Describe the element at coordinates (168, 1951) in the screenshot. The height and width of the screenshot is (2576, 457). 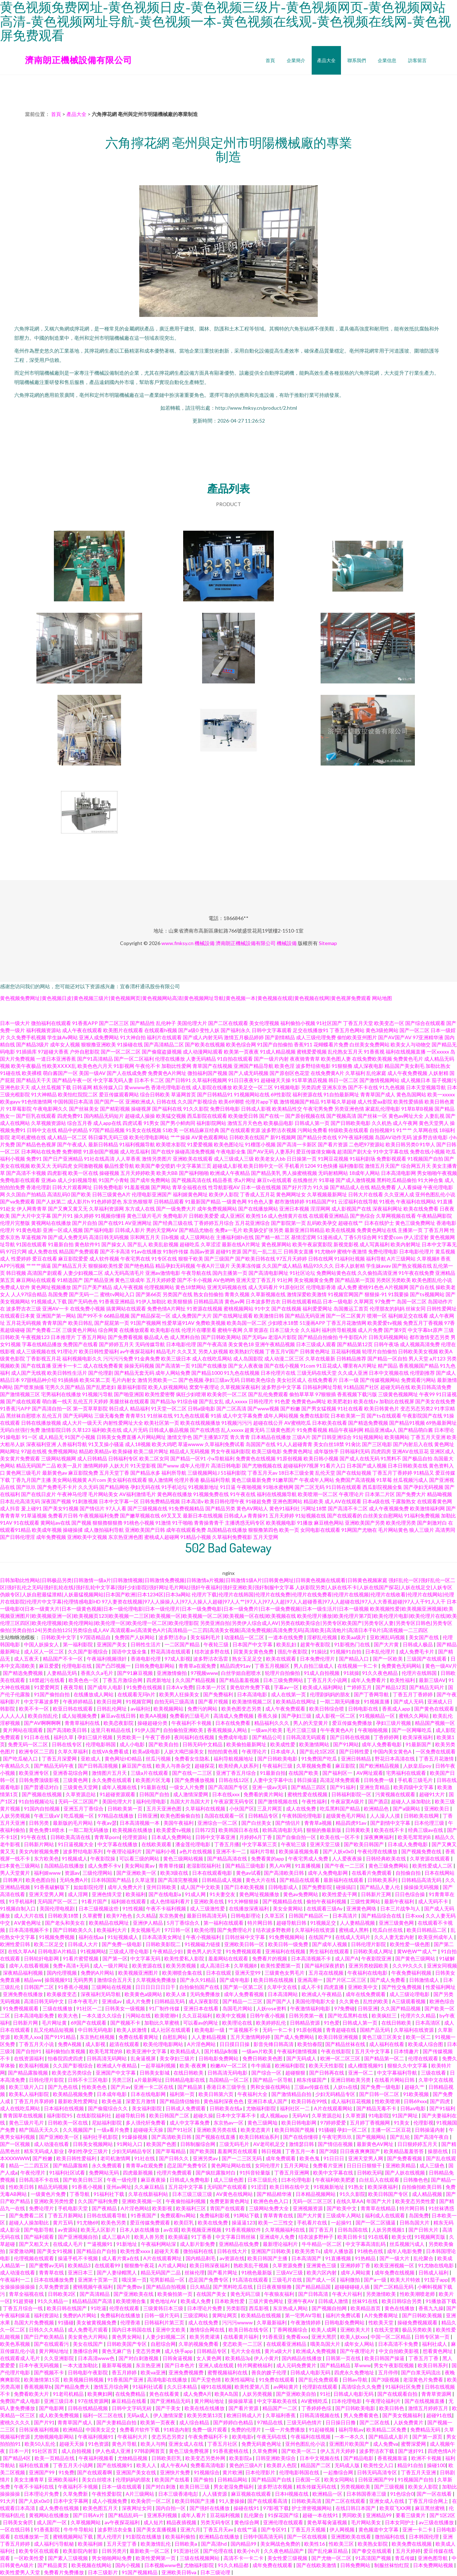
I see `午夜精品少妇` at that location.